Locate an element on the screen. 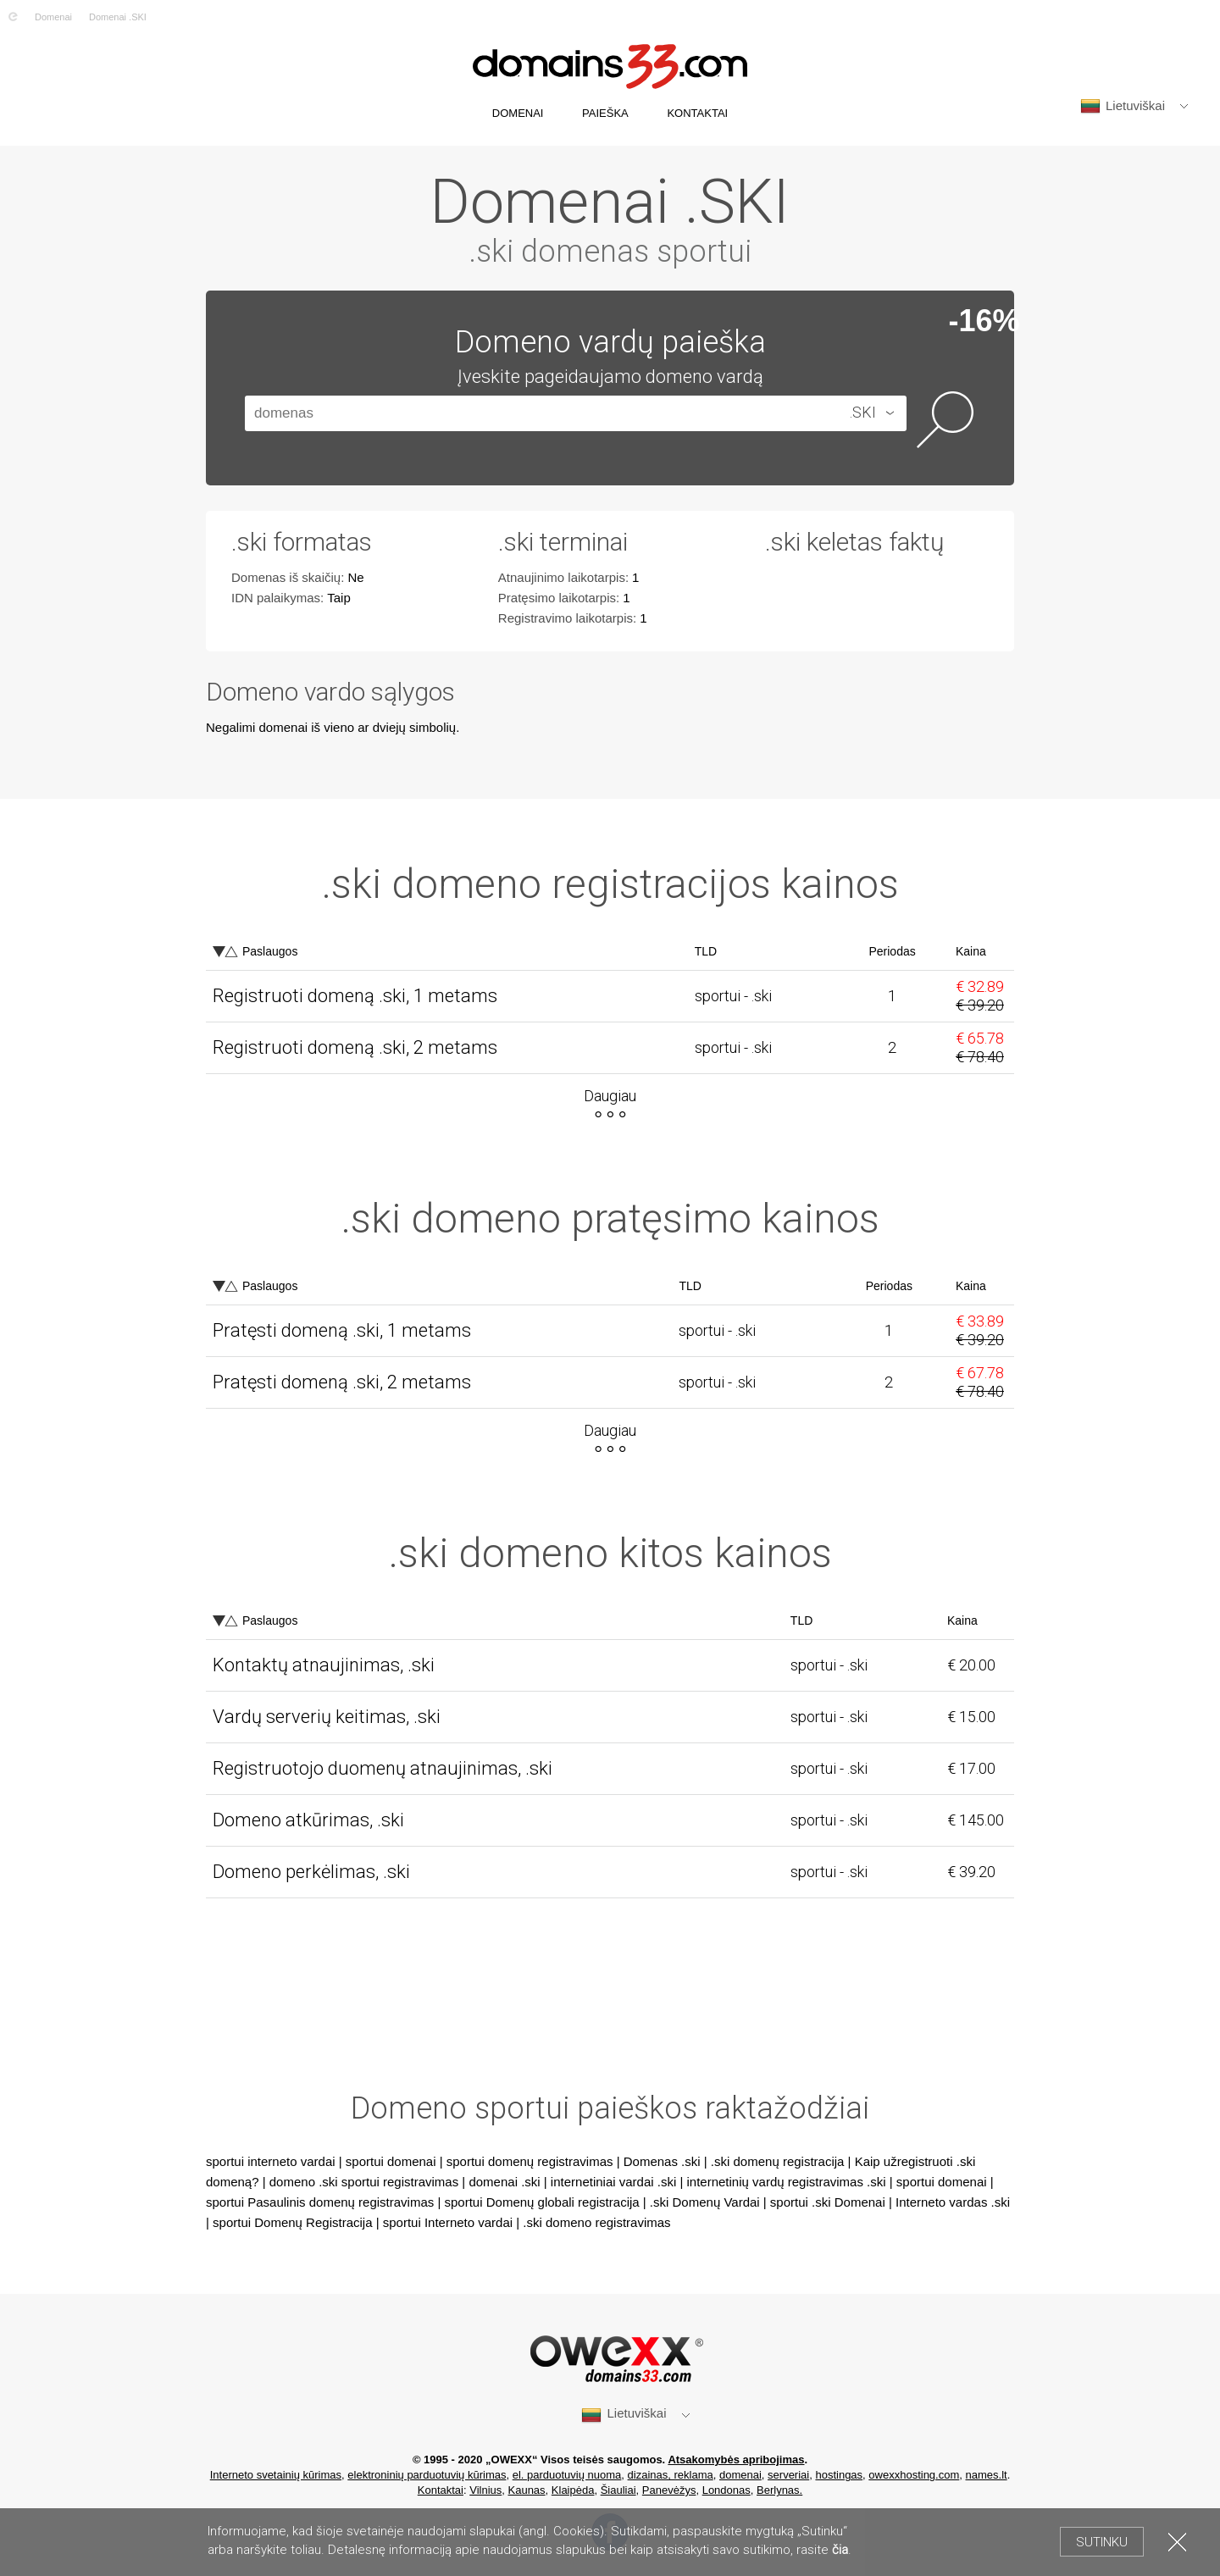 This screenshot has width=1220, height=2576. Lietuviškai is located at coordinates (1122, 106).